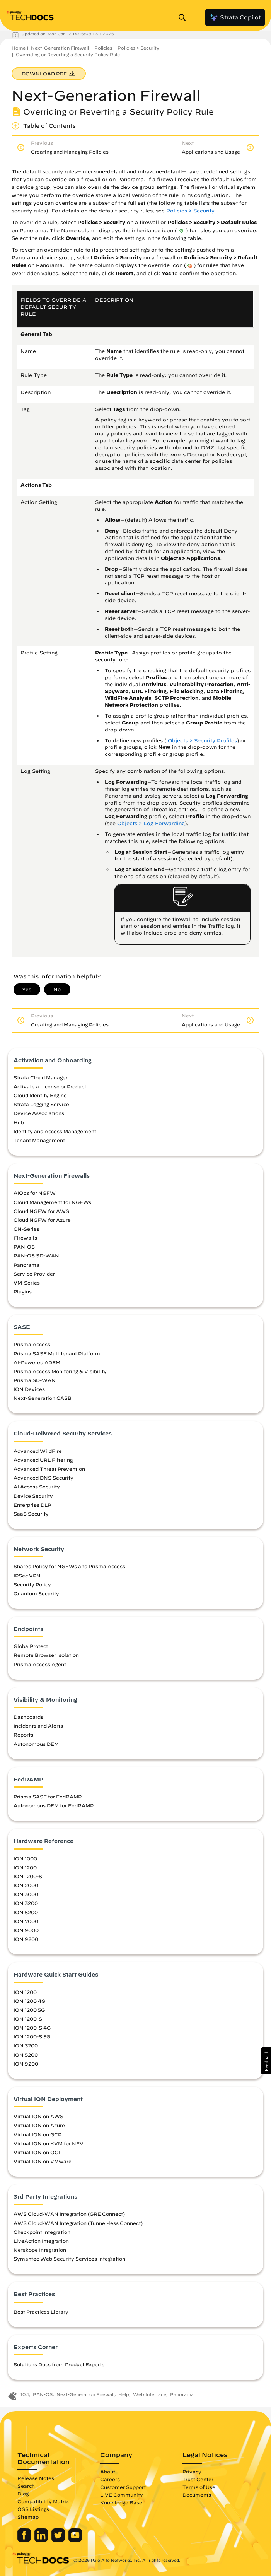  What do you see at coordinates (26, 1894) in the screenshot?
I see `ION 3000` at bounding box center [26, 1894].